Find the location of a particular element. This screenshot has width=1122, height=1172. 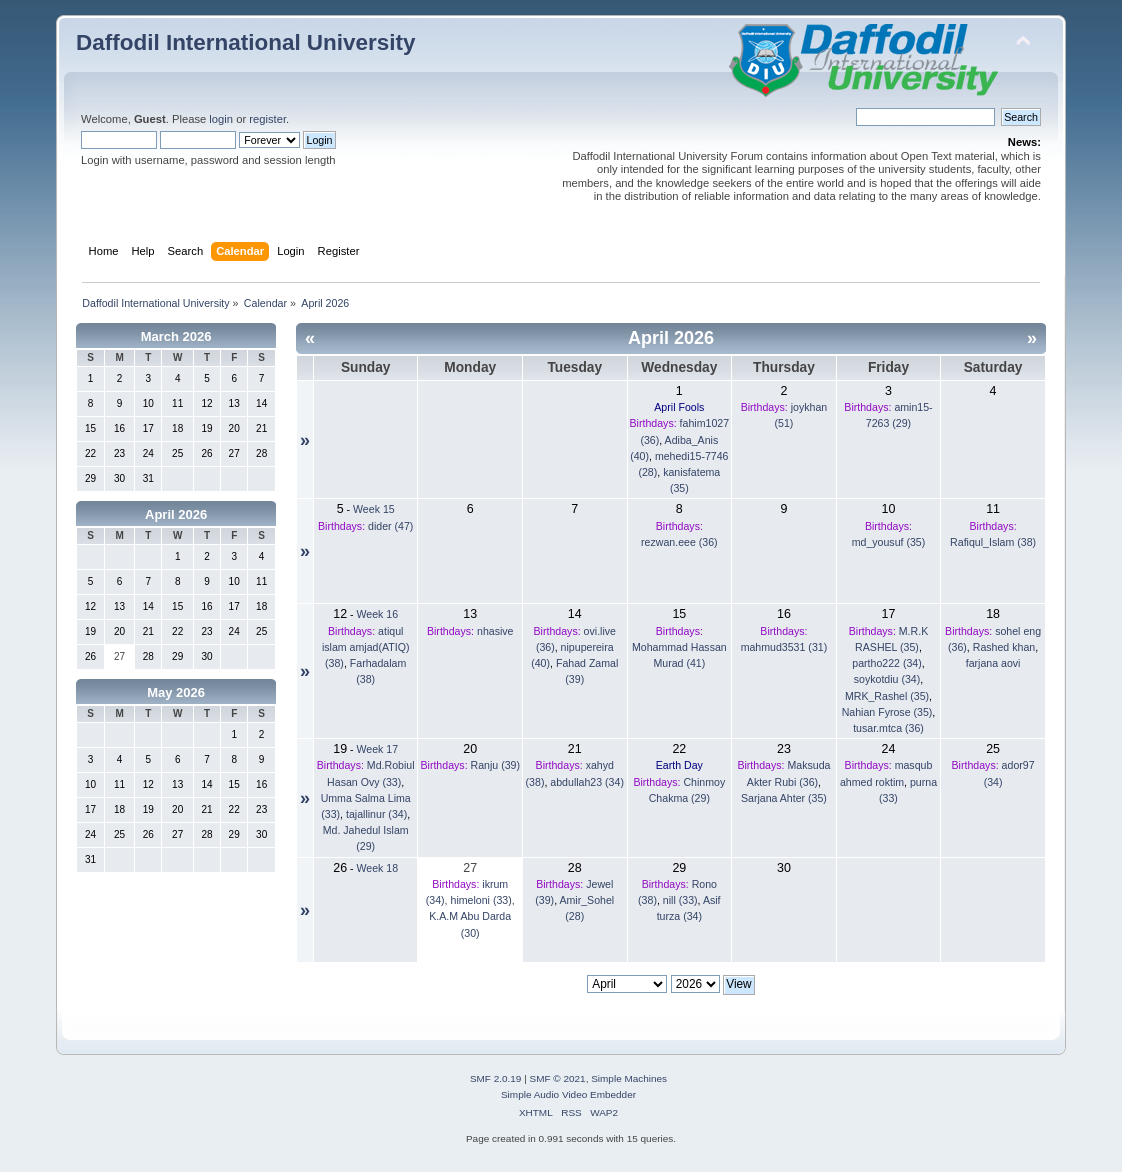

Nahian Fyrose (35) is located at coordinates (887, 712).